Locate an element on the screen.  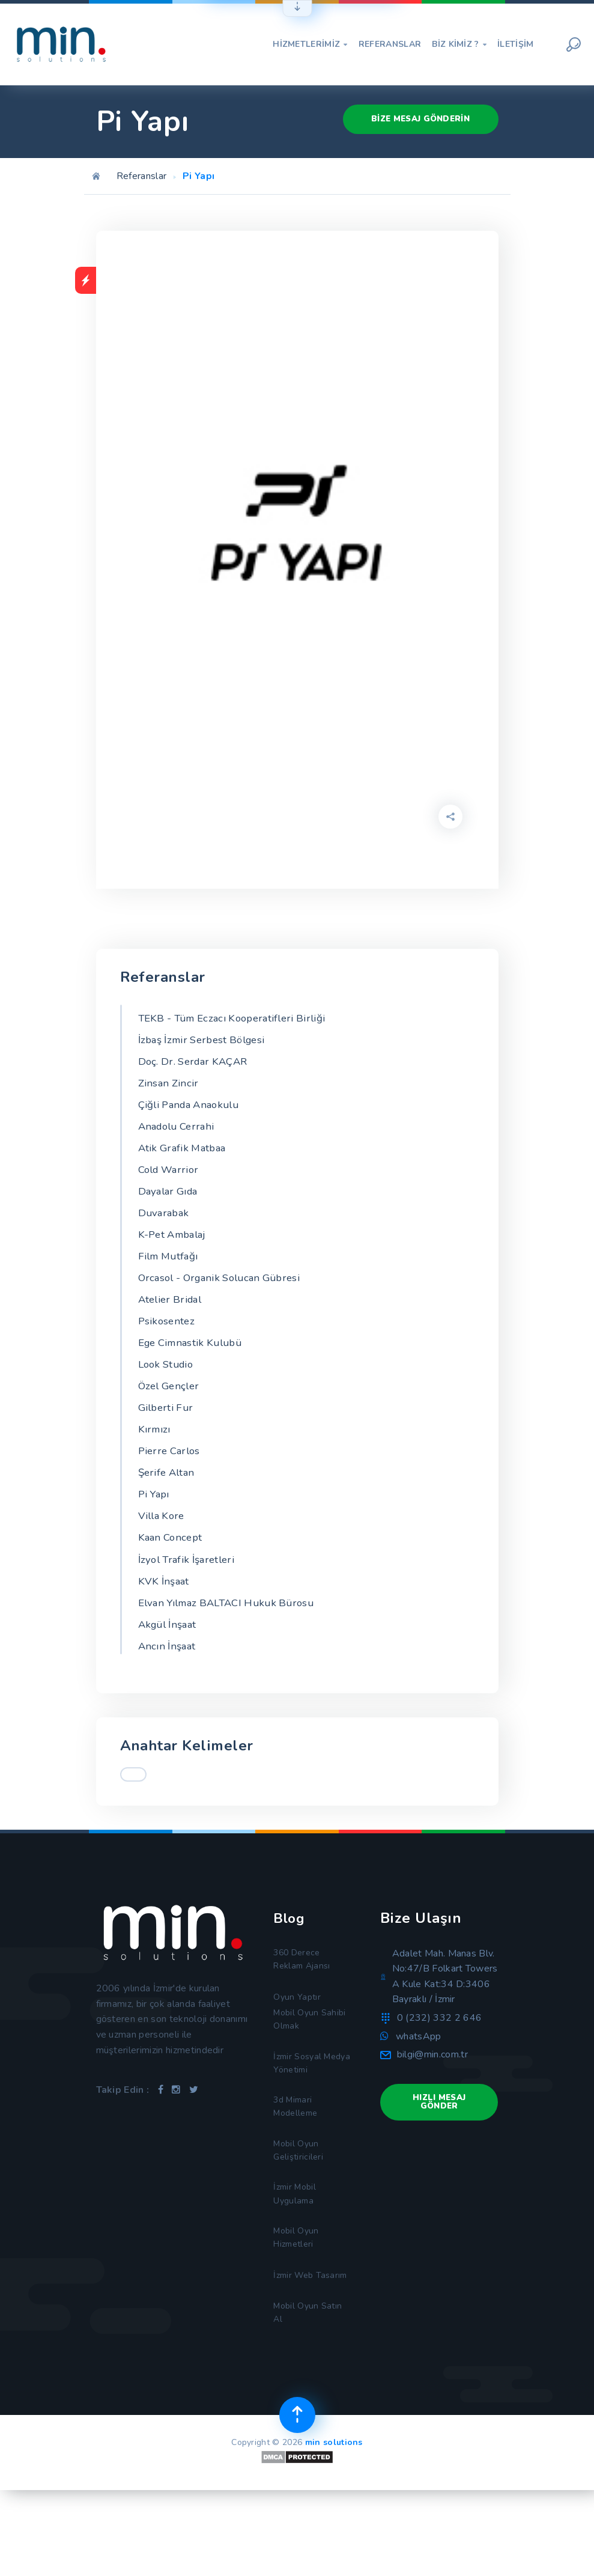
İzmir Web Tasarım is located at coordinates (295, 2347).